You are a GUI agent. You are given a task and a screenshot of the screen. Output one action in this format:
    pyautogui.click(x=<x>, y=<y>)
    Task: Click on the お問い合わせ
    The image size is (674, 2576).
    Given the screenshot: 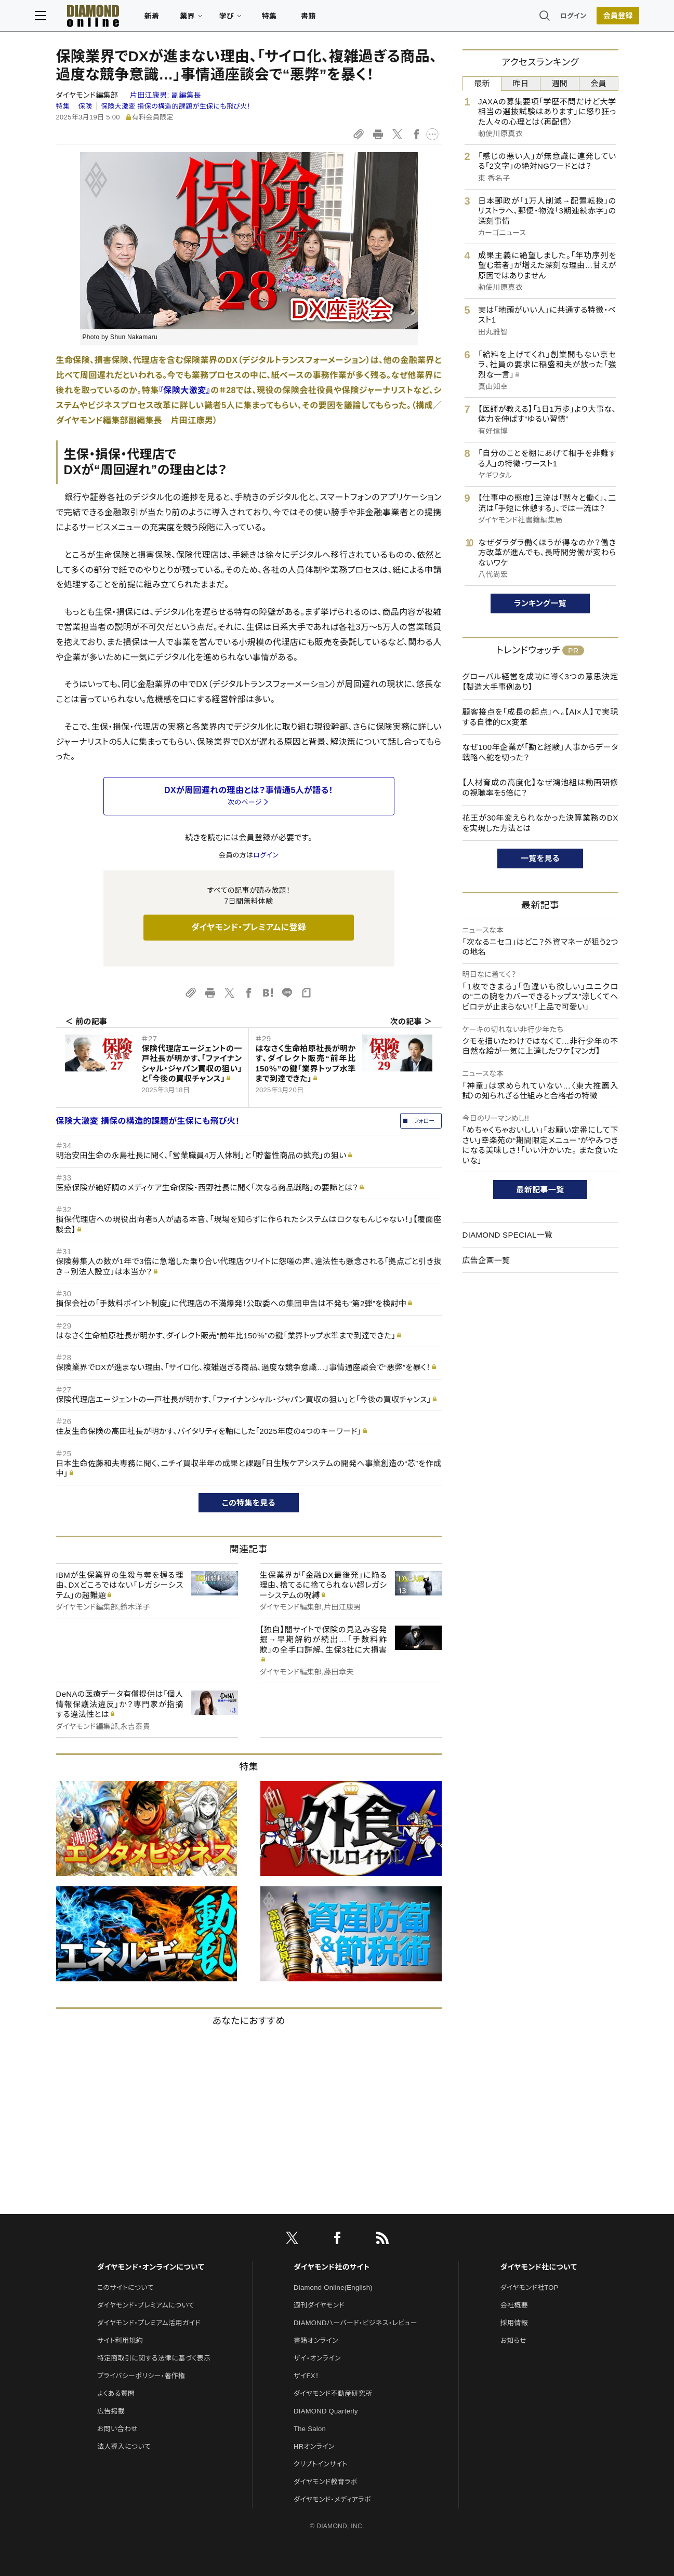 What is the action you would take?
    pyautogui.click(x=117, y=2429)
    